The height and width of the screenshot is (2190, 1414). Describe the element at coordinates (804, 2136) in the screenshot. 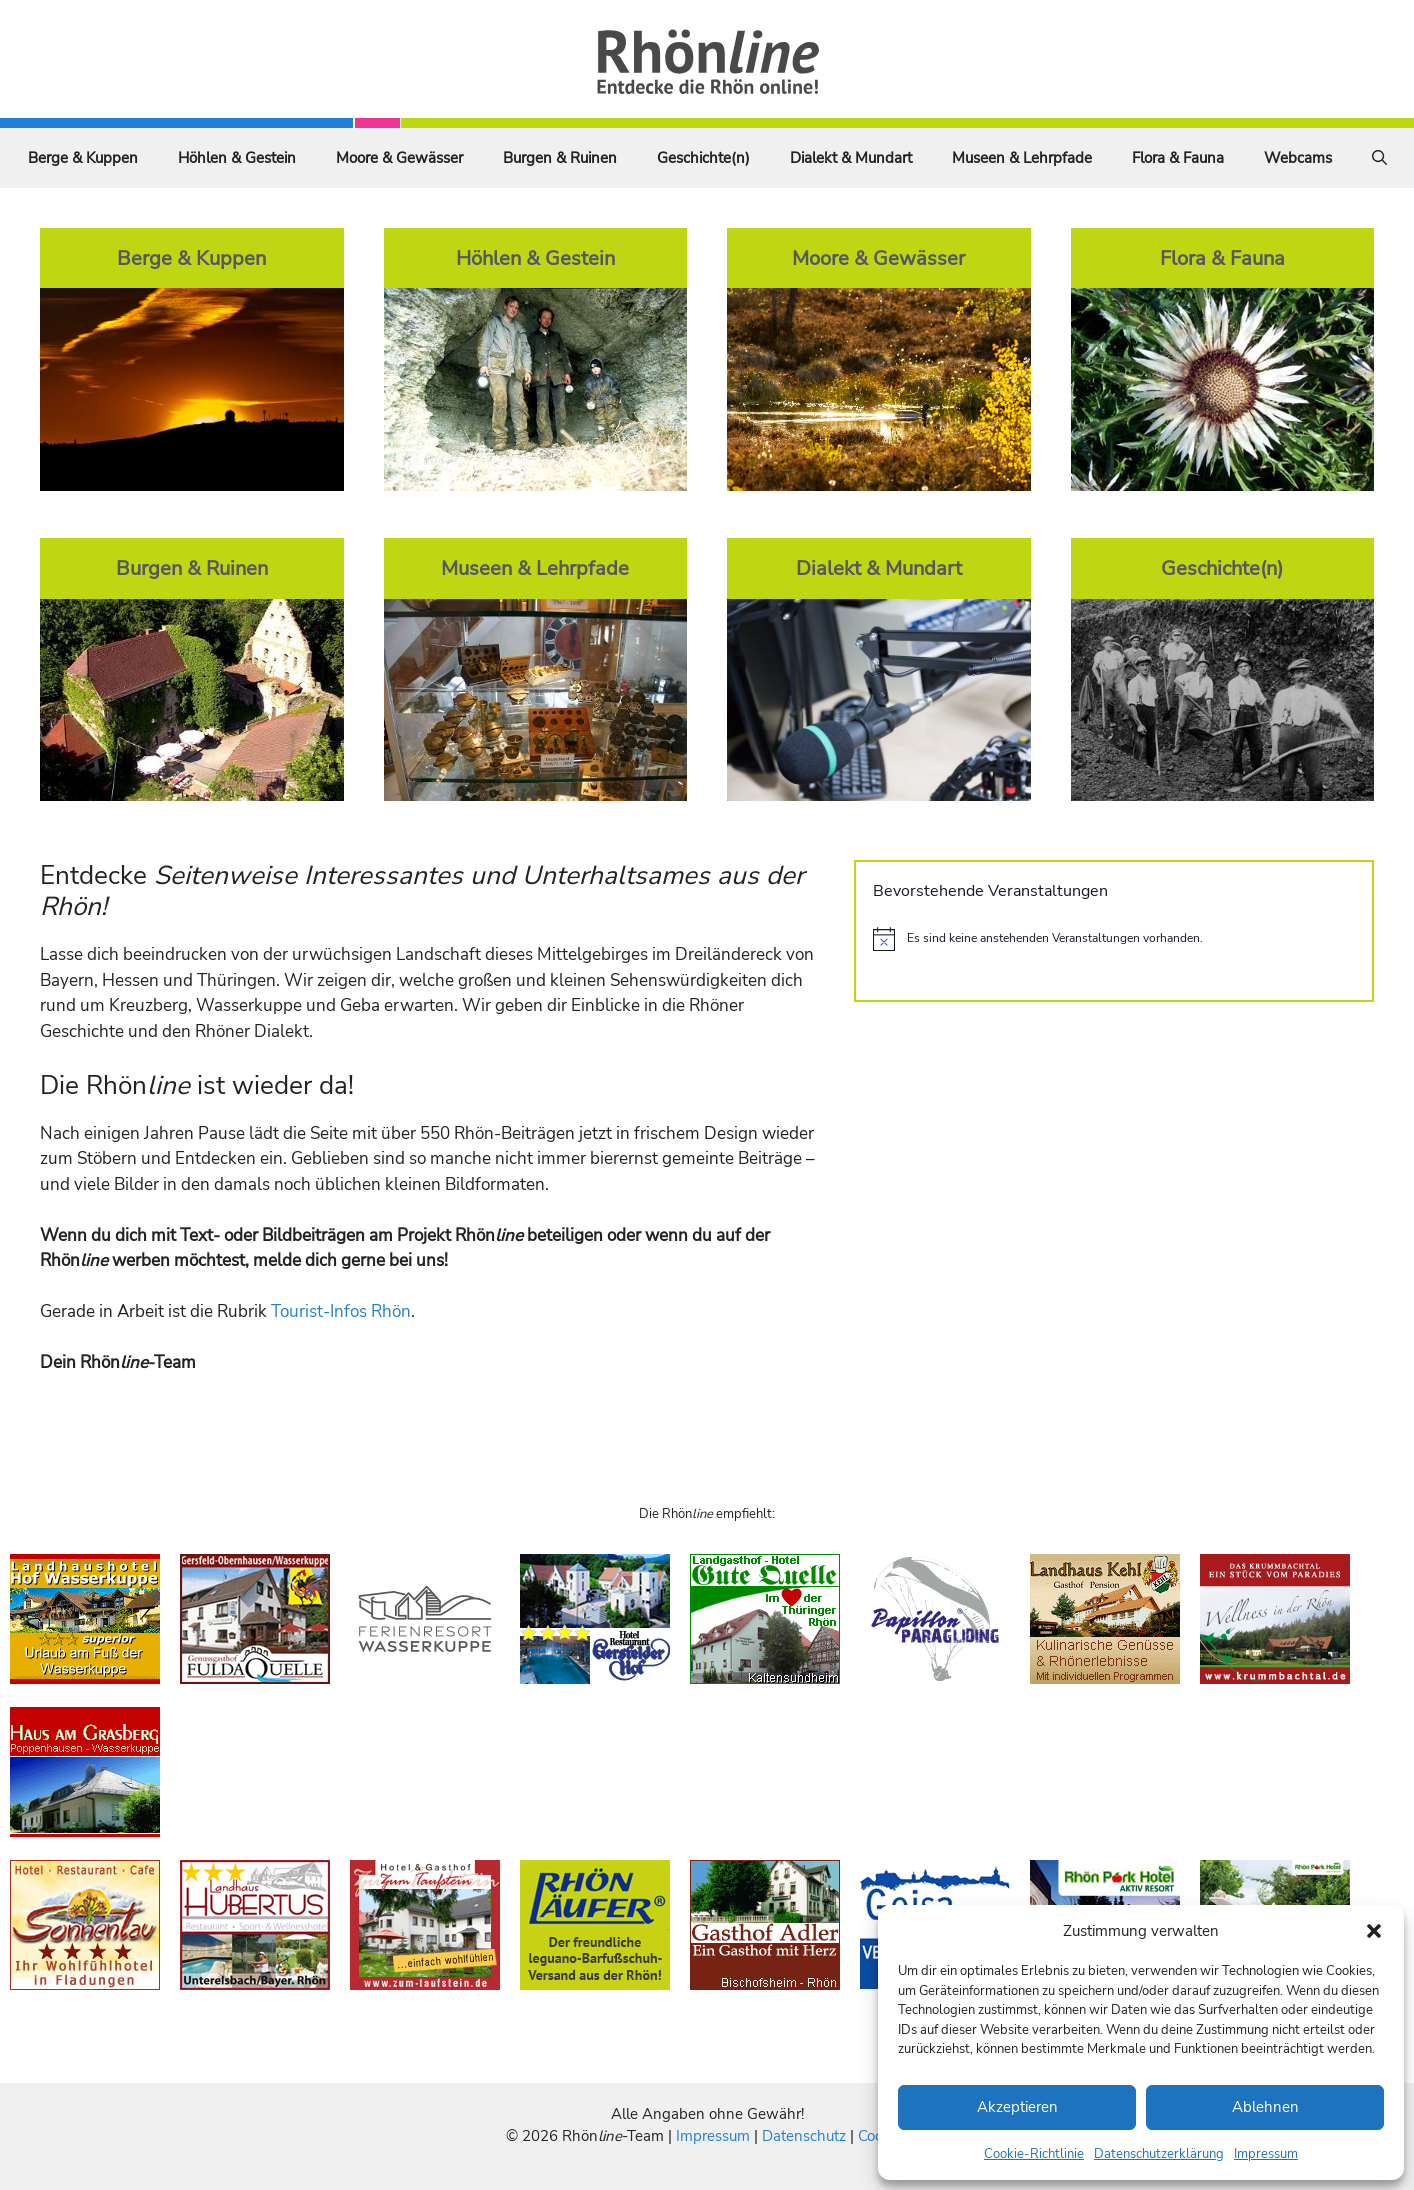

I see `Datenschutz` at that location.